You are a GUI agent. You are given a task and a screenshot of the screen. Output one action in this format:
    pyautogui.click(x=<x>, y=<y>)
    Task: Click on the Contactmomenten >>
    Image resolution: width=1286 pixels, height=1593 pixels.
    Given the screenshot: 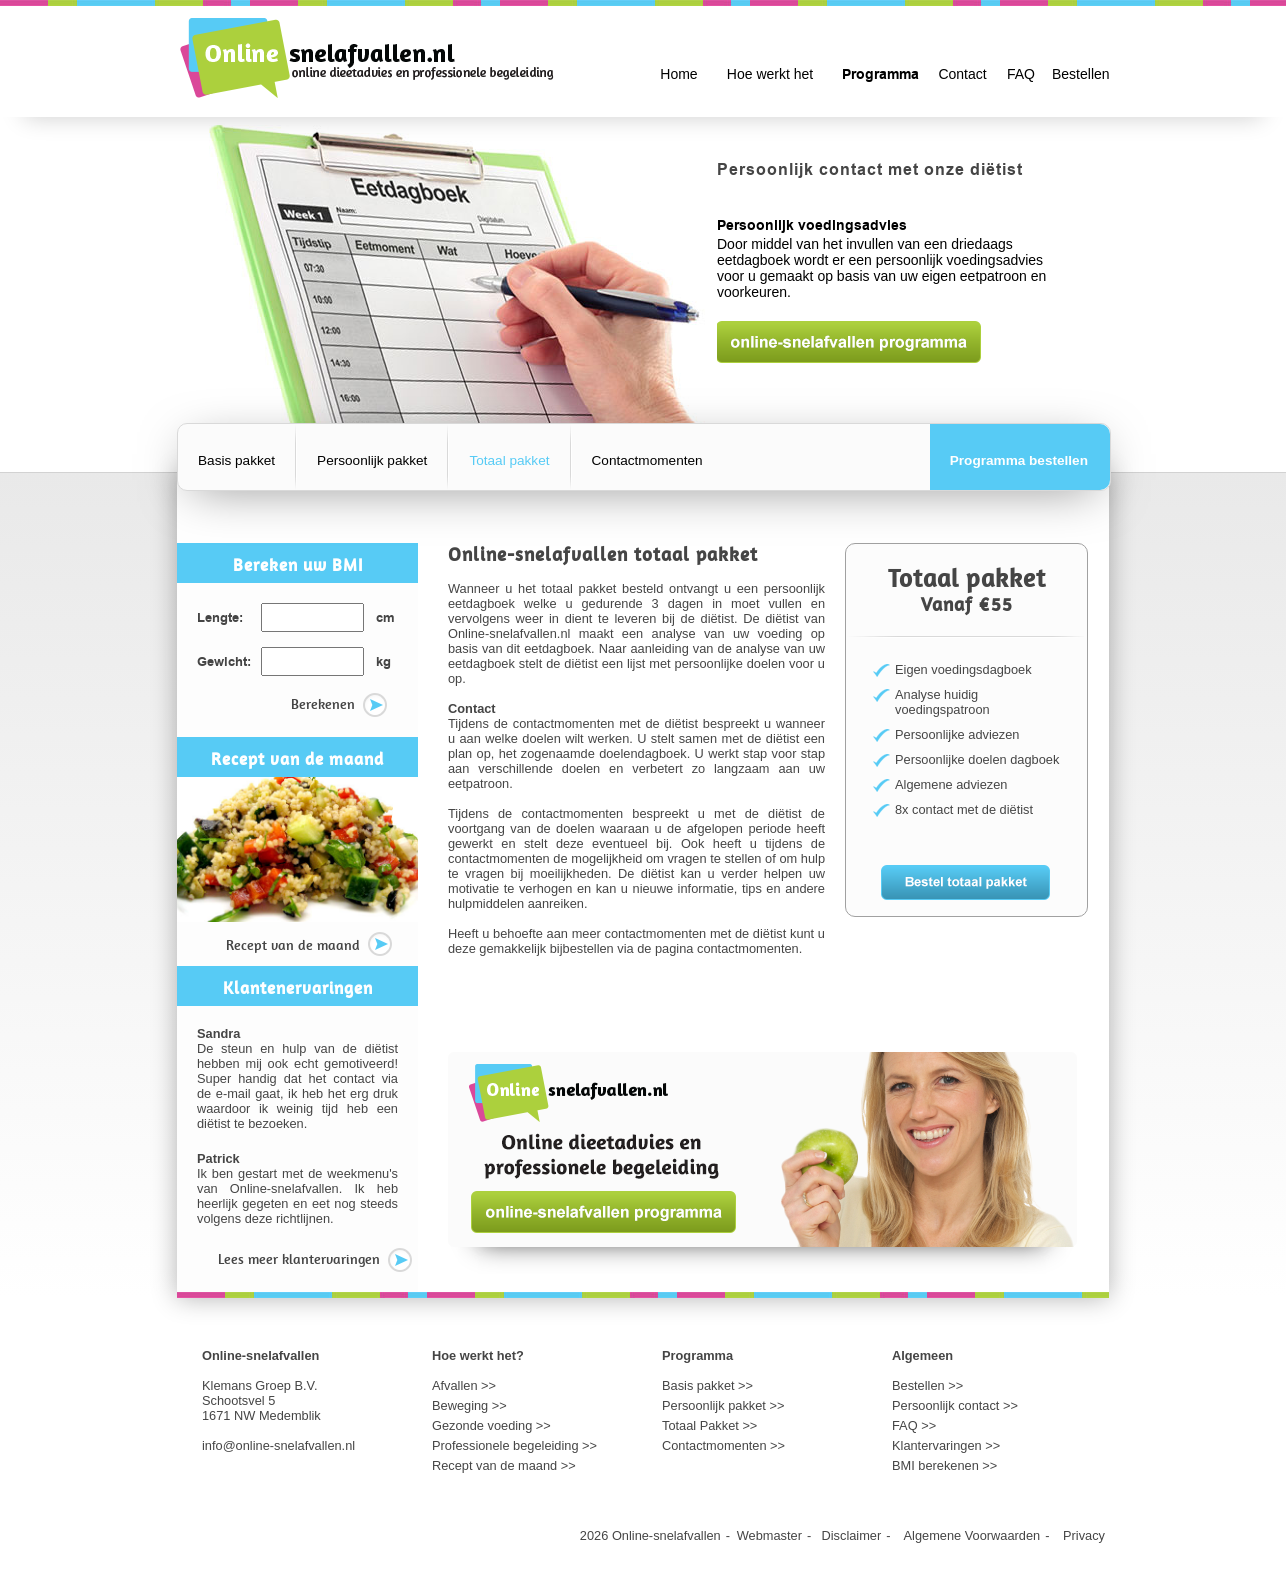 What is the action you would take?
    pyautogui.click(x=723, y=1445)
    